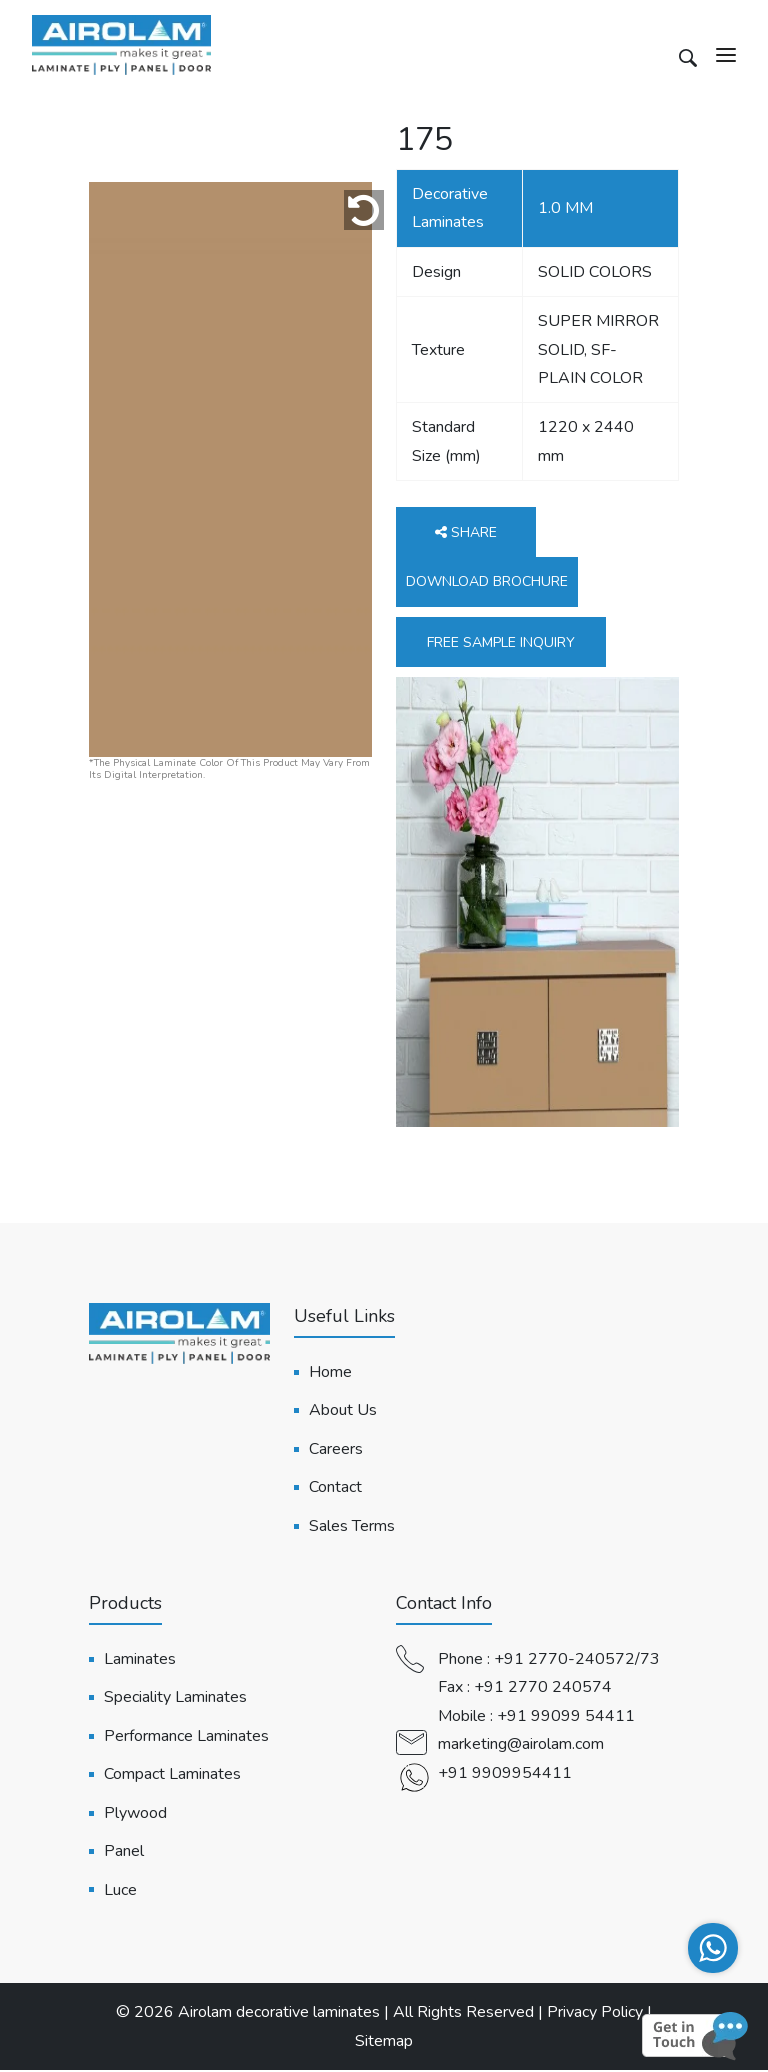 The height and width of the screenshot is (2072, 768). What do you see at coordinates (352, 1527) in the screenshot?
I see `Sales Terms` at bounding box center [352, 1527].